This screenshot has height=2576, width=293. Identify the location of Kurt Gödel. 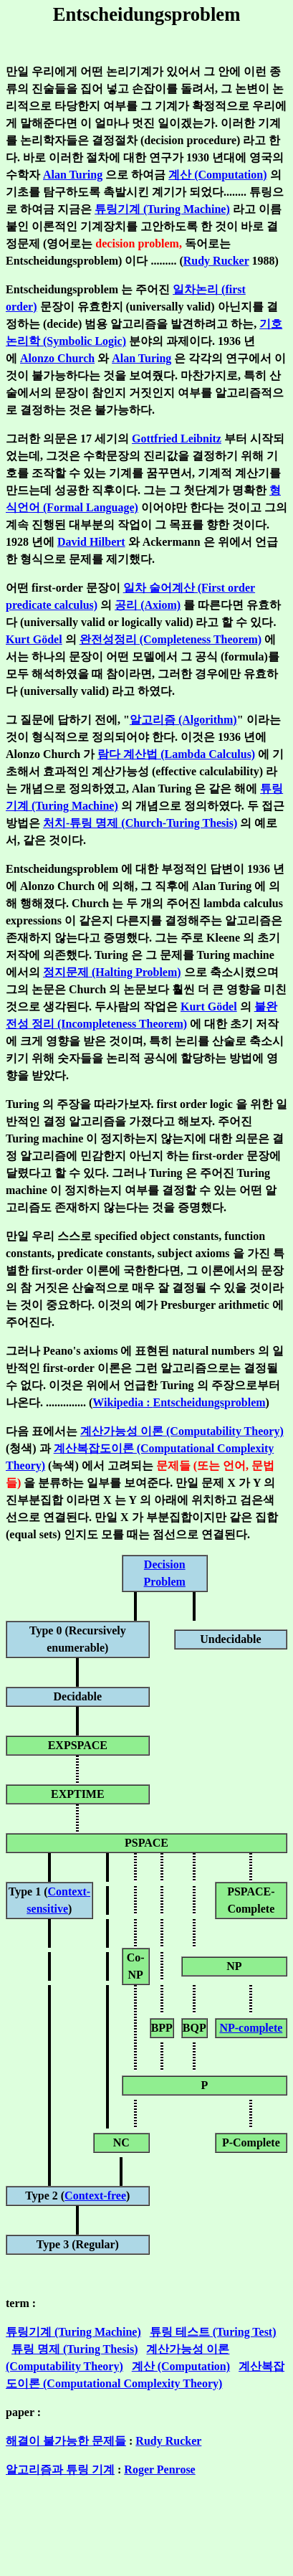
(34, 639).